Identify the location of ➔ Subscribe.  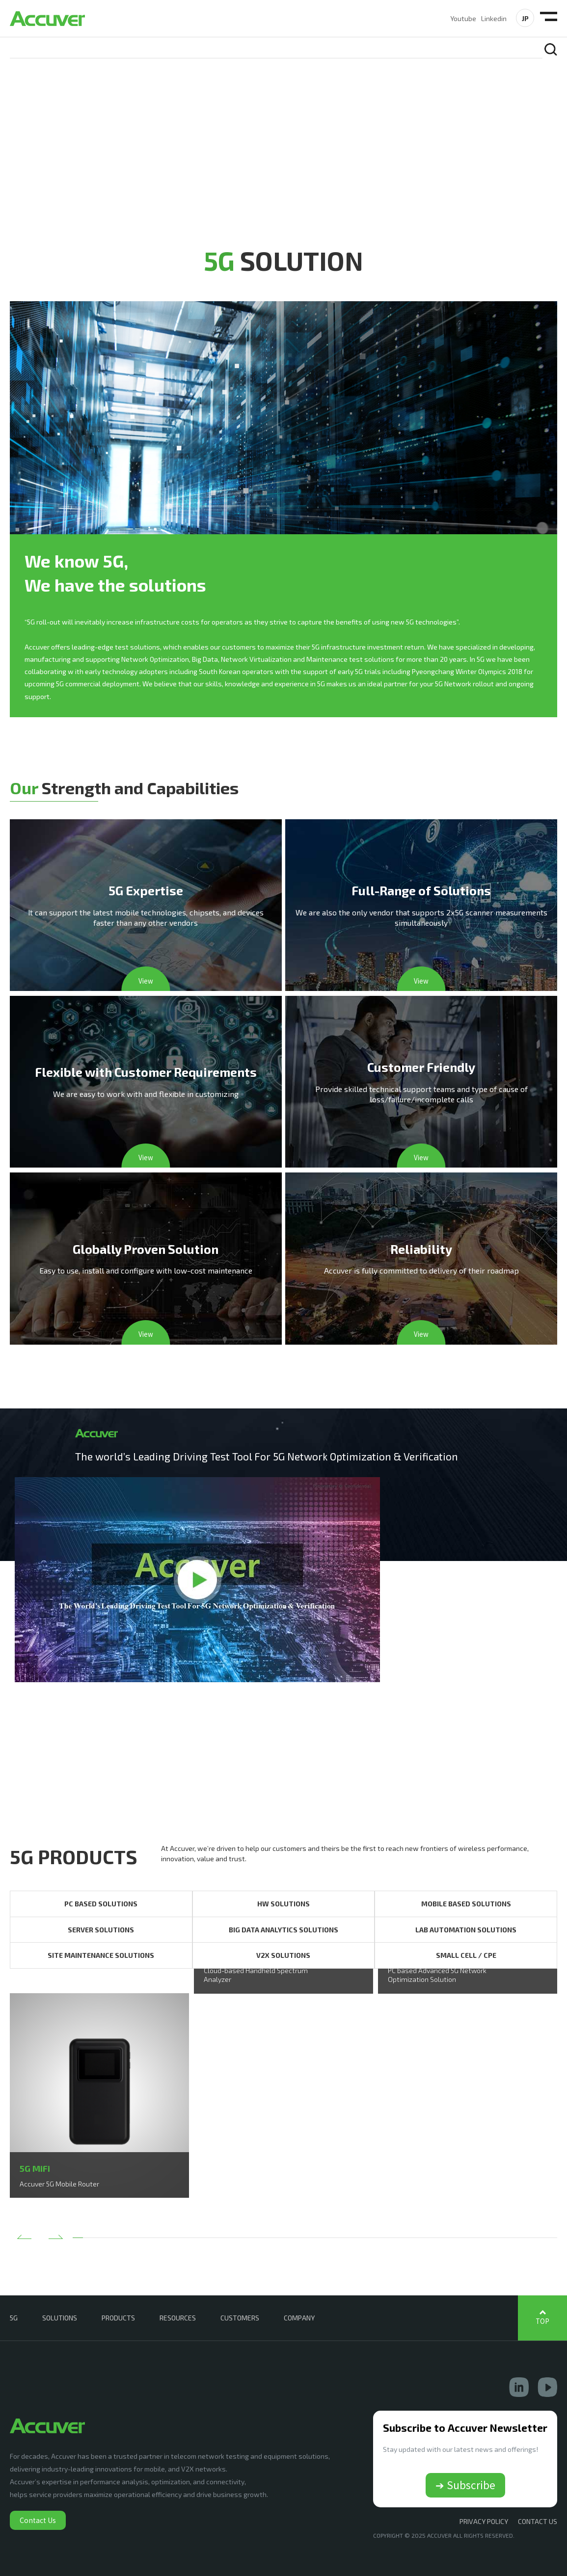
(465, 2485).